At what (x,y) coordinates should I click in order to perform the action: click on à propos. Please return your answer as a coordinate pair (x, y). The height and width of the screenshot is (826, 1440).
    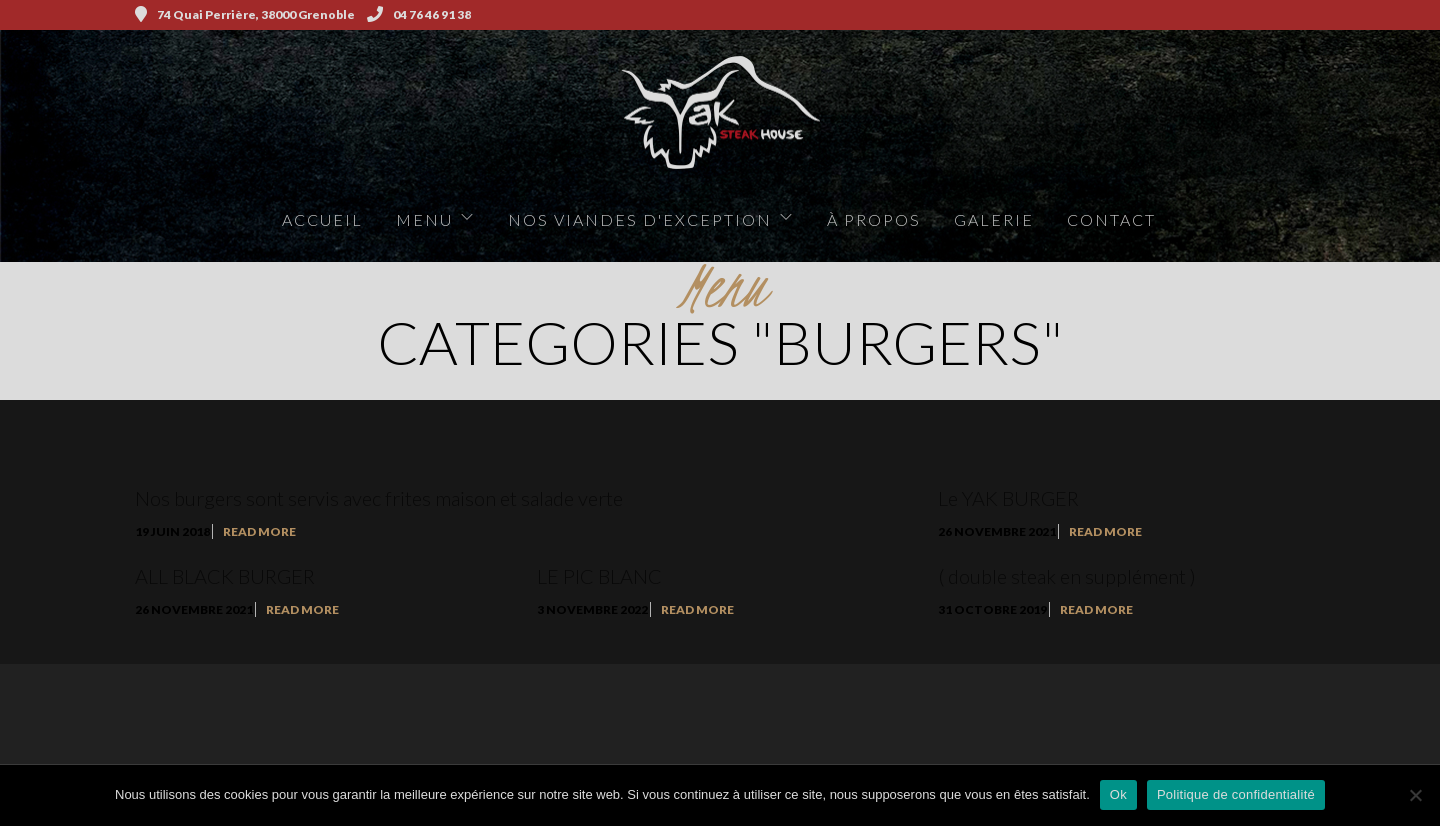
    Looking at the image, I should click on (874, 219).